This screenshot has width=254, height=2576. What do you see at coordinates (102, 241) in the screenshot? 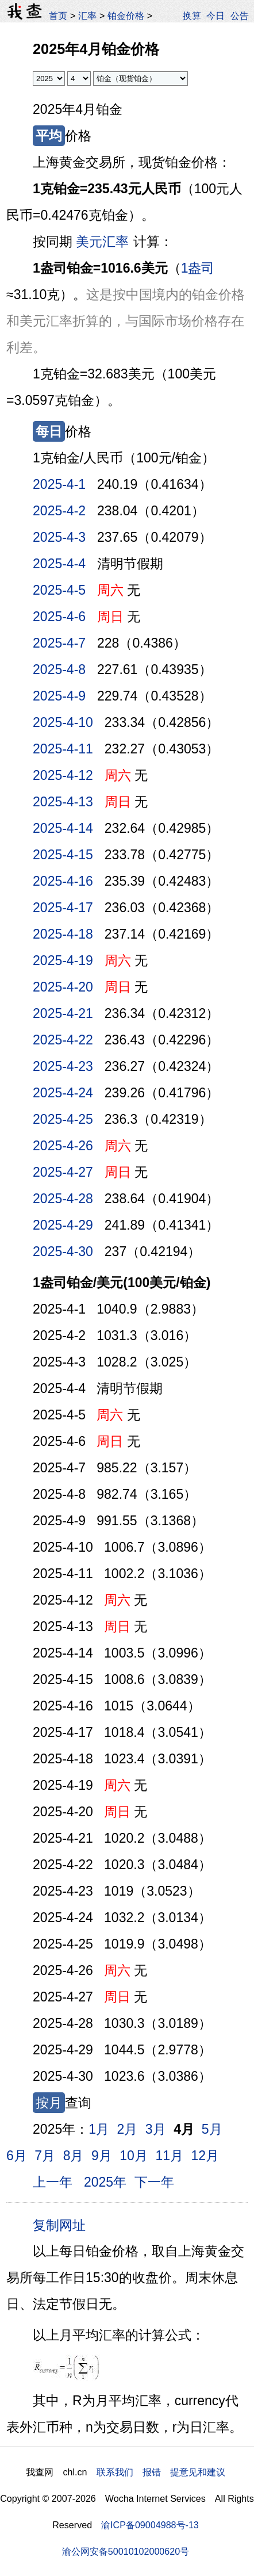
I see `美元汇率` at bounding box center [102, 241].